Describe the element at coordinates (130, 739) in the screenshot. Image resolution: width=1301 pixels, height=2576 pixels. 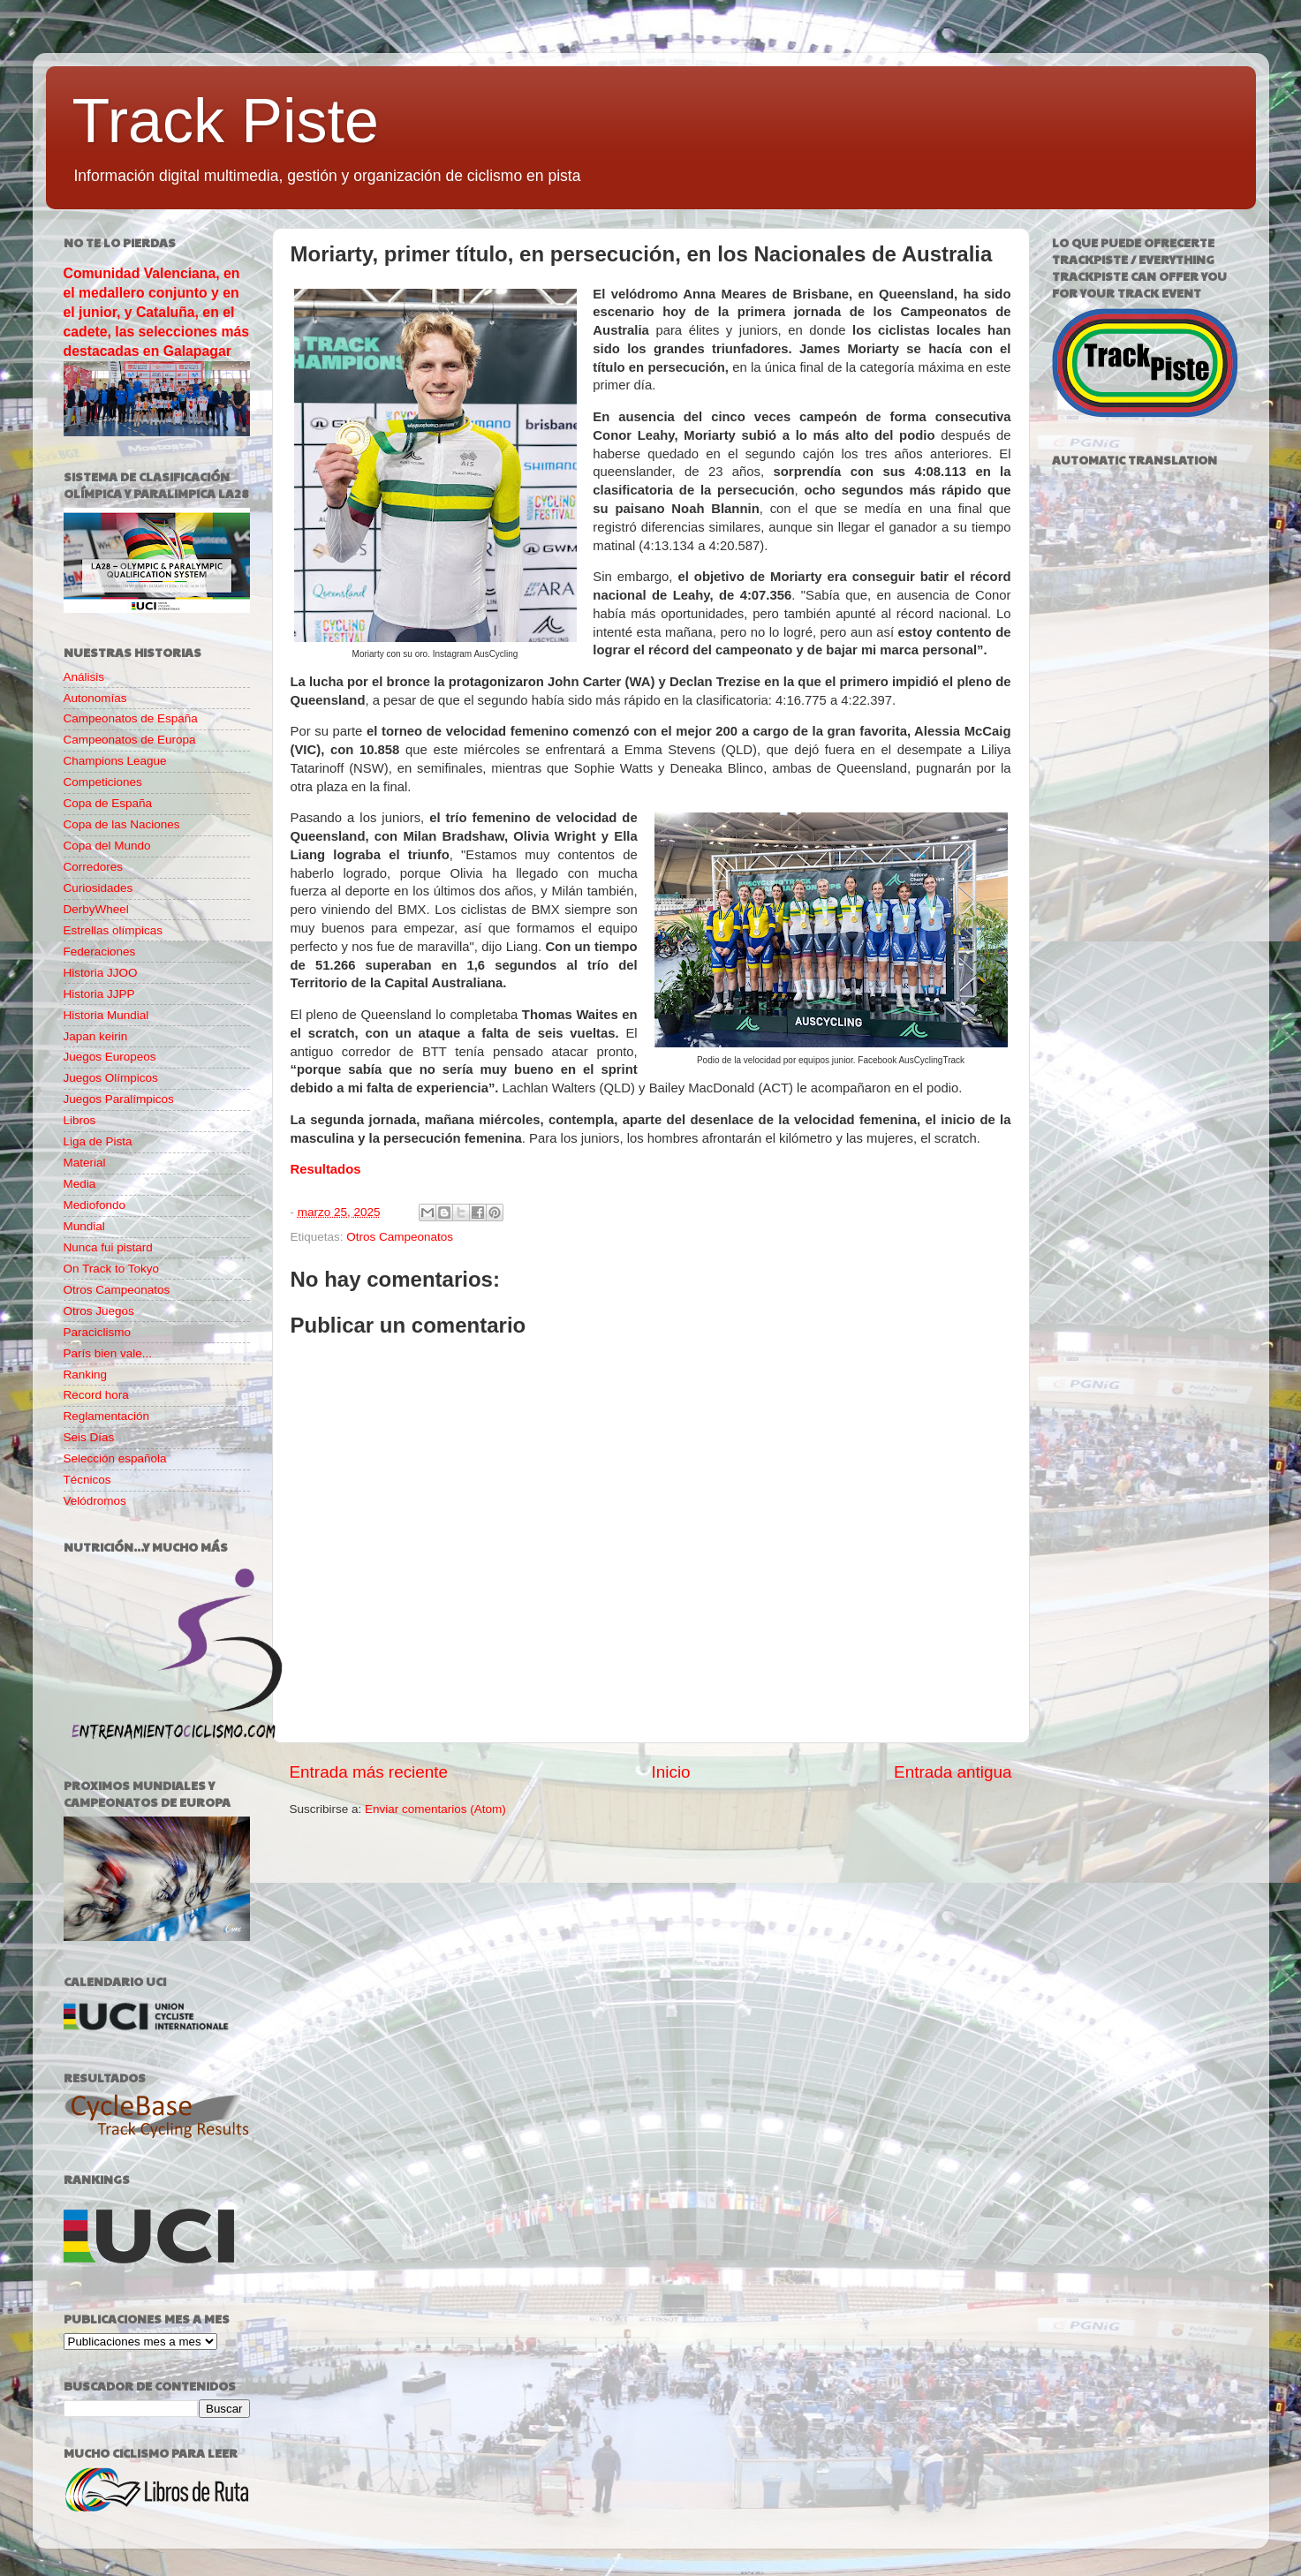
I see `Campeonatos de Europa` at that location.